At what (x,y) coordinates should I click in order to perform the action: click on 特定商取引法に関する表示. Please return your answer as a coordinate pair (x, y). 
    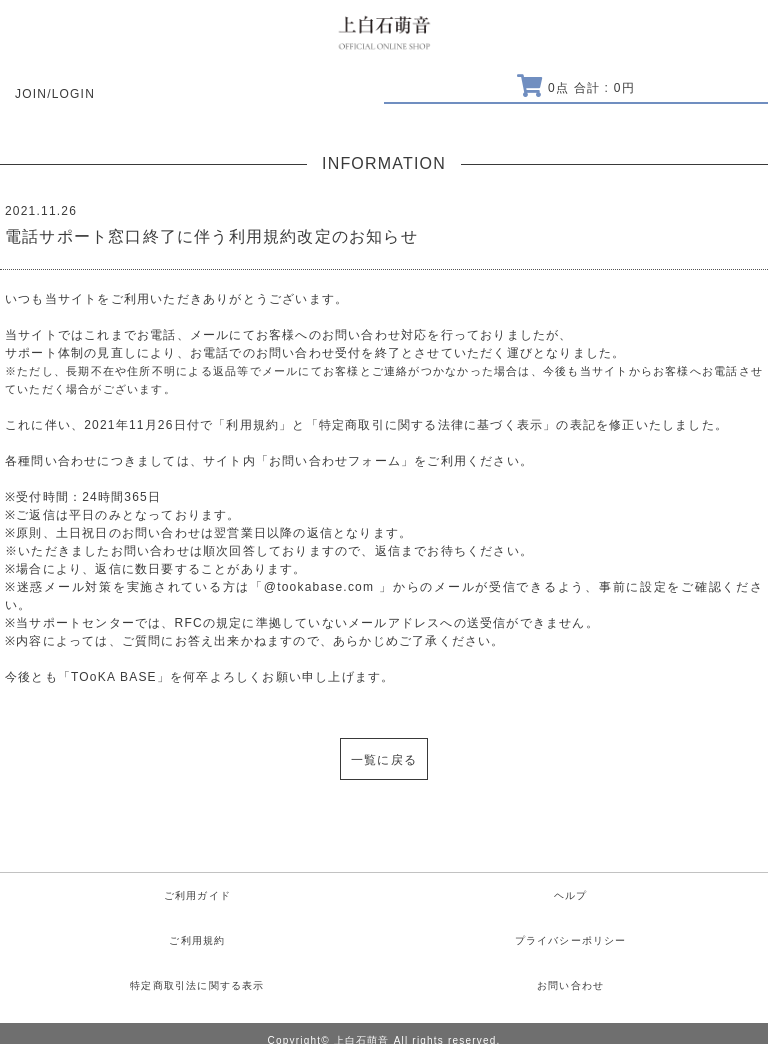
    Looking at the image, I should click on (197, 985).